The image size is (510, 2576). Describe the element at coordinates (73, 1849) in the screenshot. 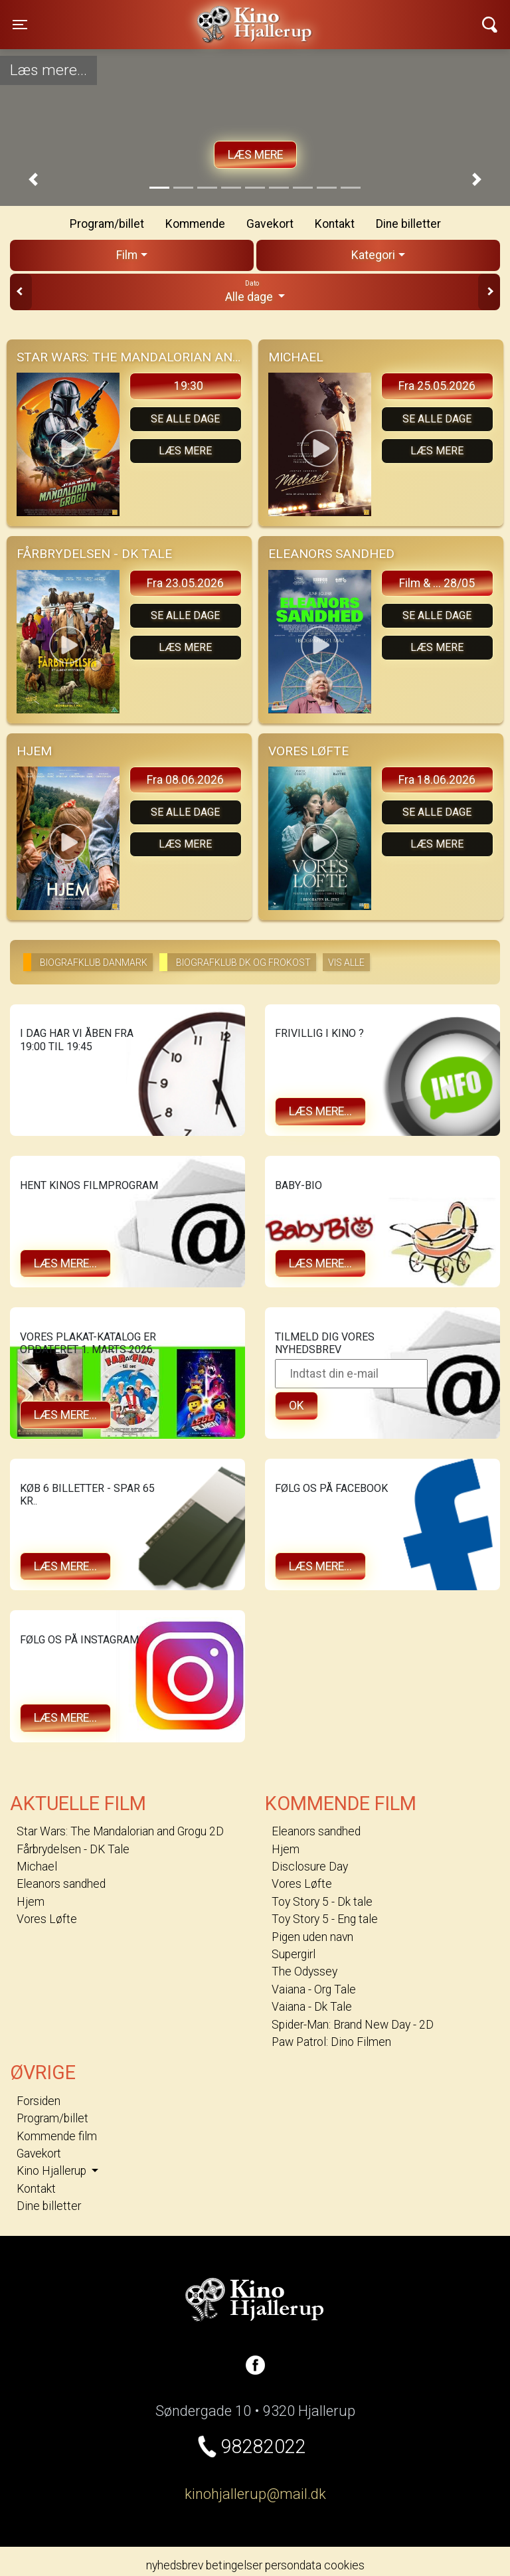

I see `Fårbrydelsen - DK Tale` at that location.